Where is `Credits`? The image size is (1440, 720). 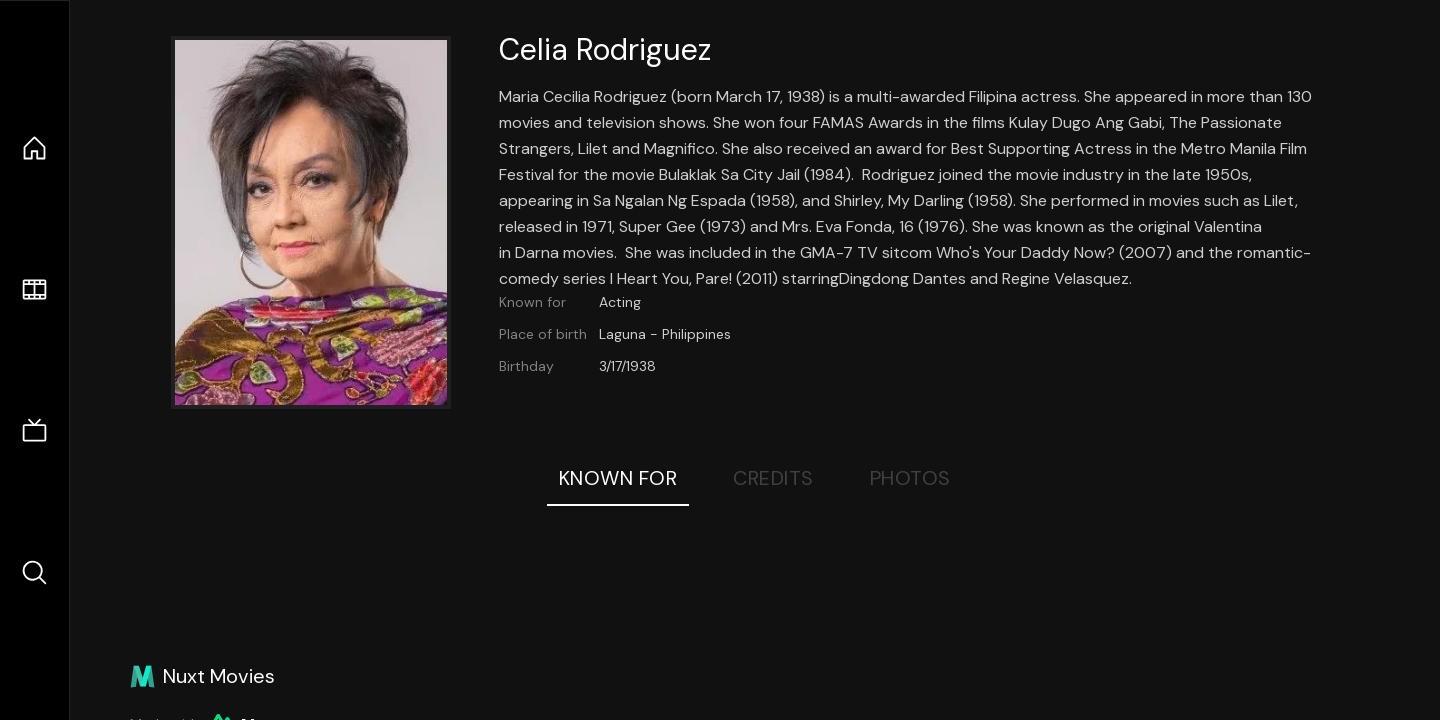 Credits is located at coordinates (773, 478).